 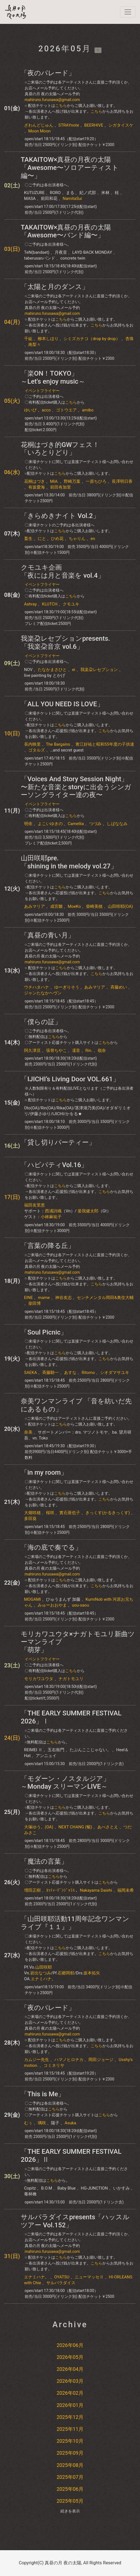 What do you see at coordinates (28, 1432) in the screenshot?
I see `奈美` at bounding box center [28, 1432].